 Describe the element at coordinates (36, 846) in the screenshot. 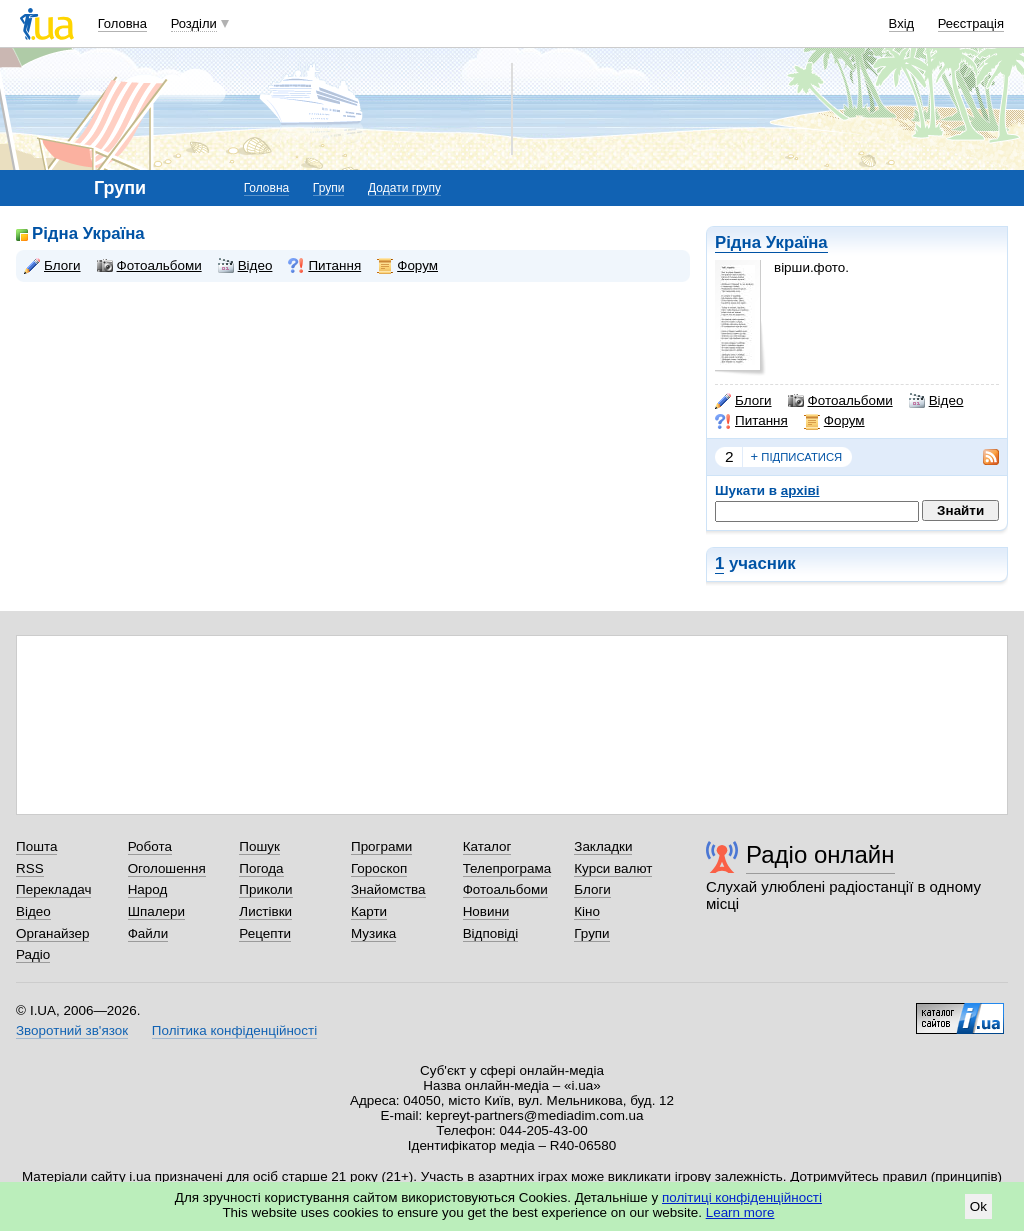

I see `Пошта` at that location.